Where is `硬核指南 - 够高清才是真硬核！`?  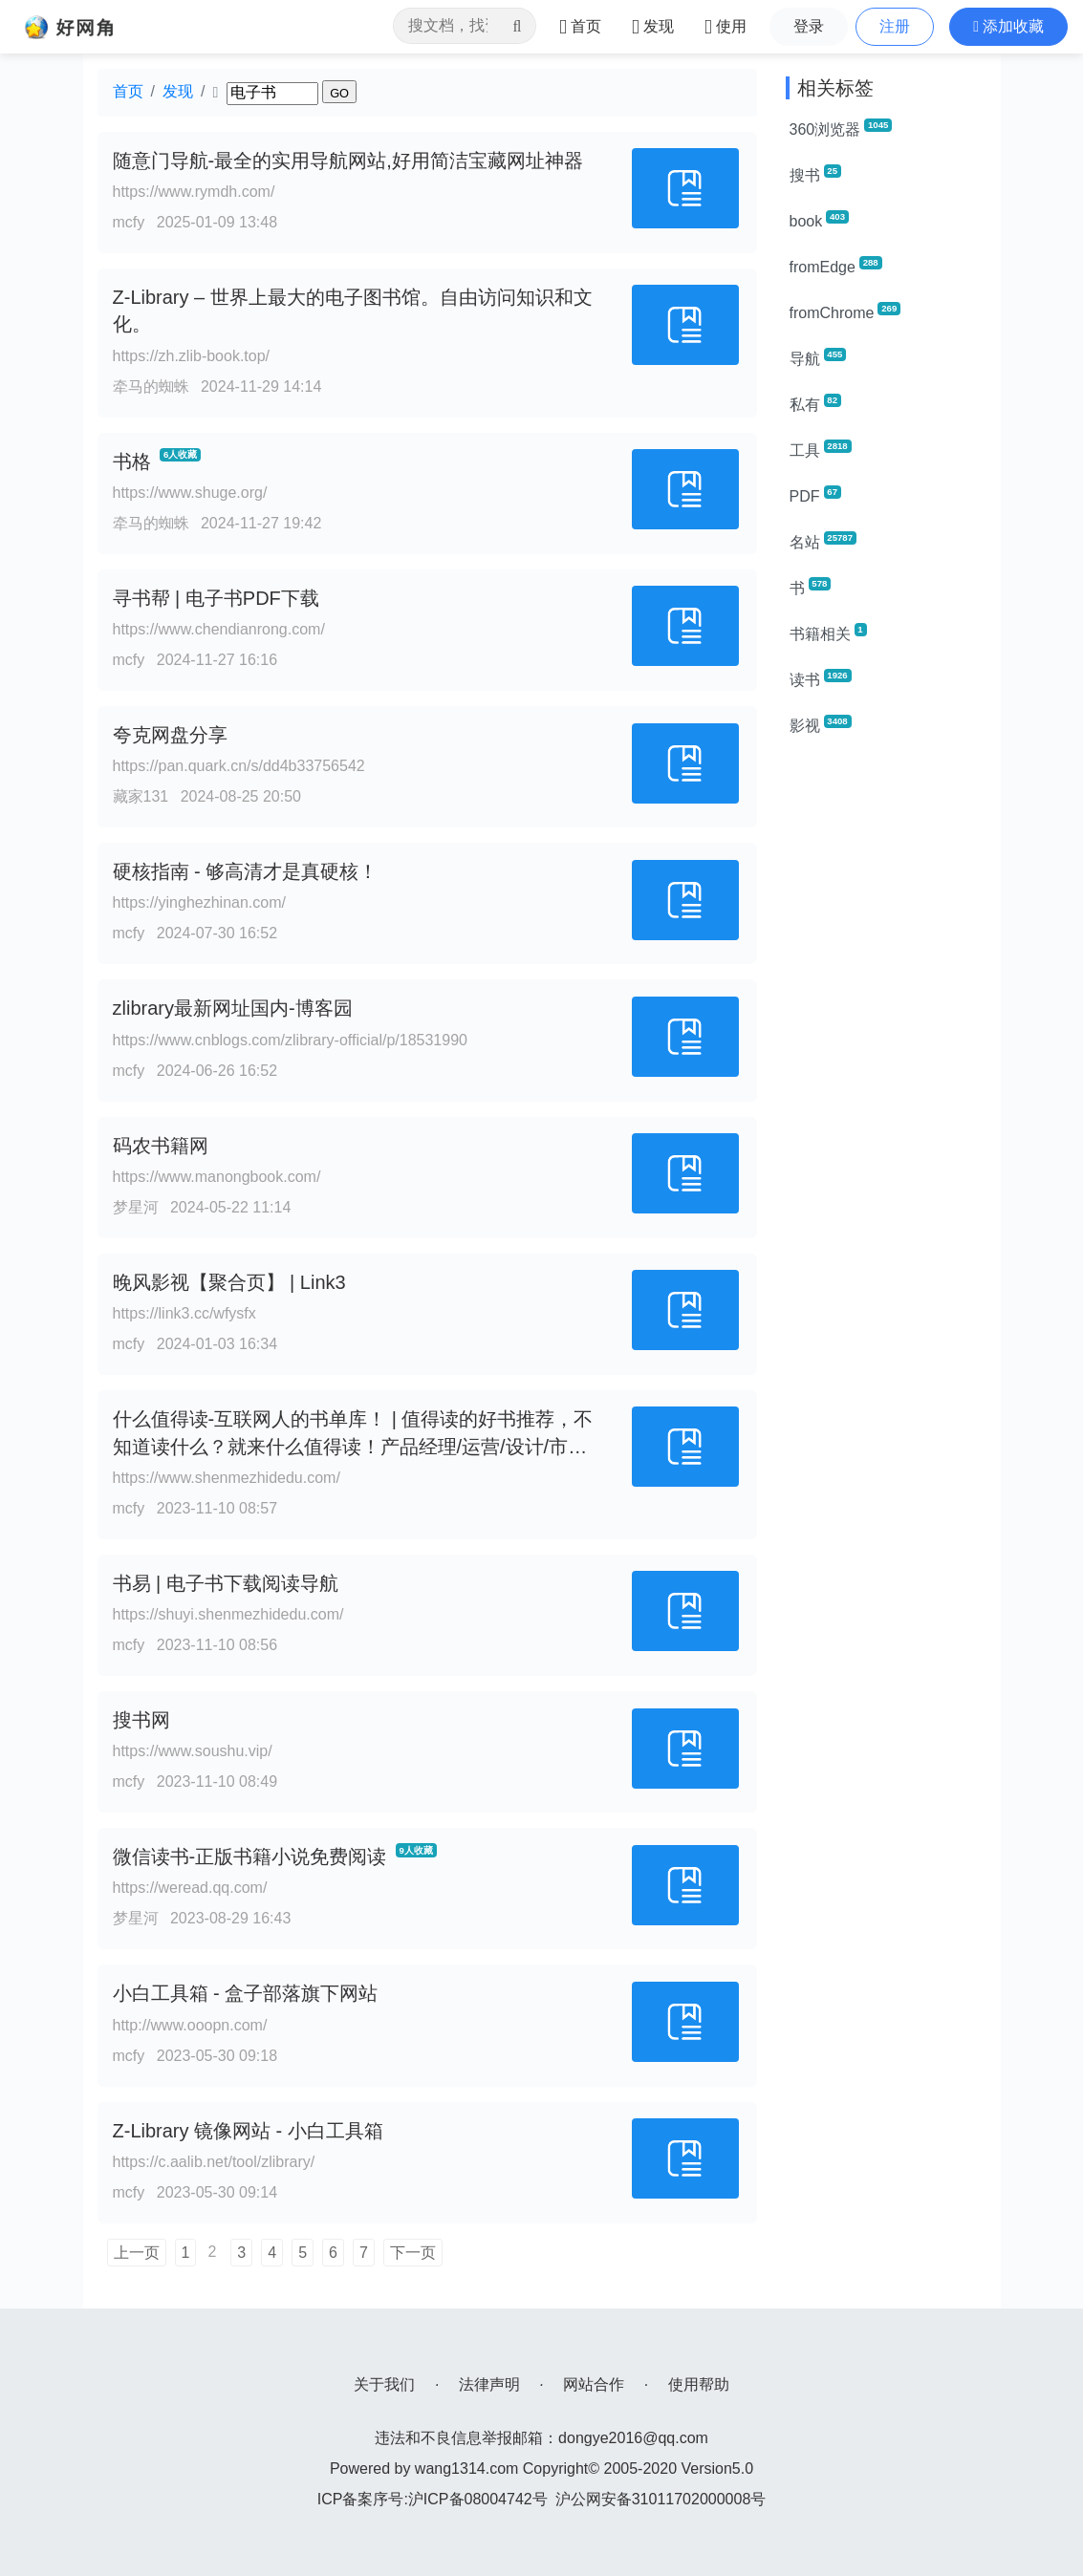 硬核指南 - 够高清才是真硬核！ is located at coordinates (246, 871).